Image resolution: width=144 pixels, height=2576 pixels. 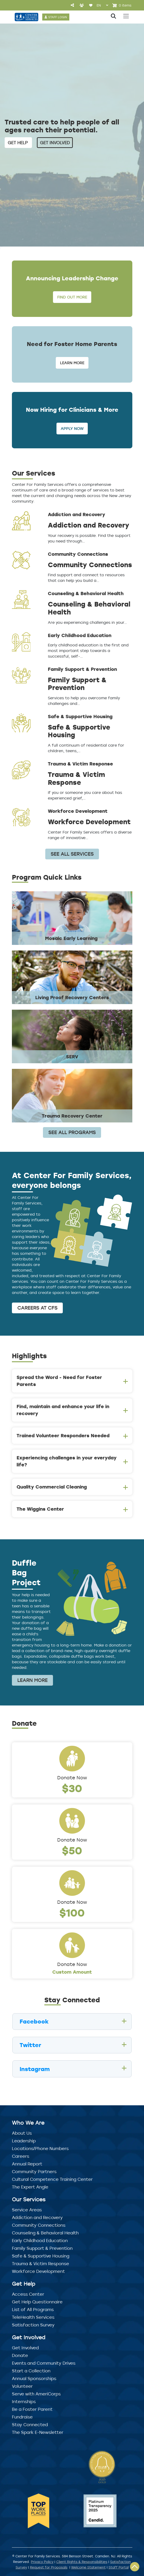 I want to click on Trained Volunteer Responders Needed, so click(x=63, y=1435).